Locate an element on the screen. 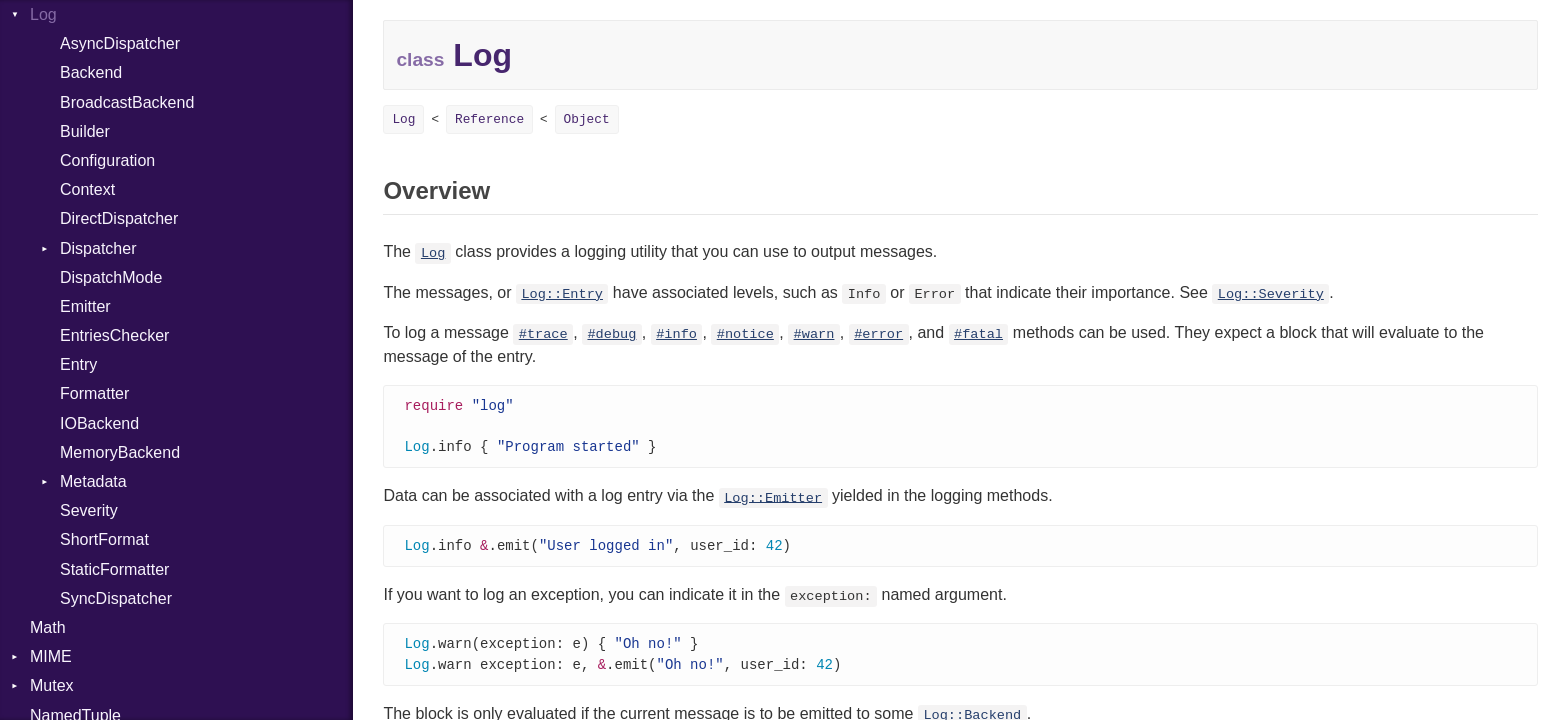  ShortFormat is located at coordinates (104, 539).